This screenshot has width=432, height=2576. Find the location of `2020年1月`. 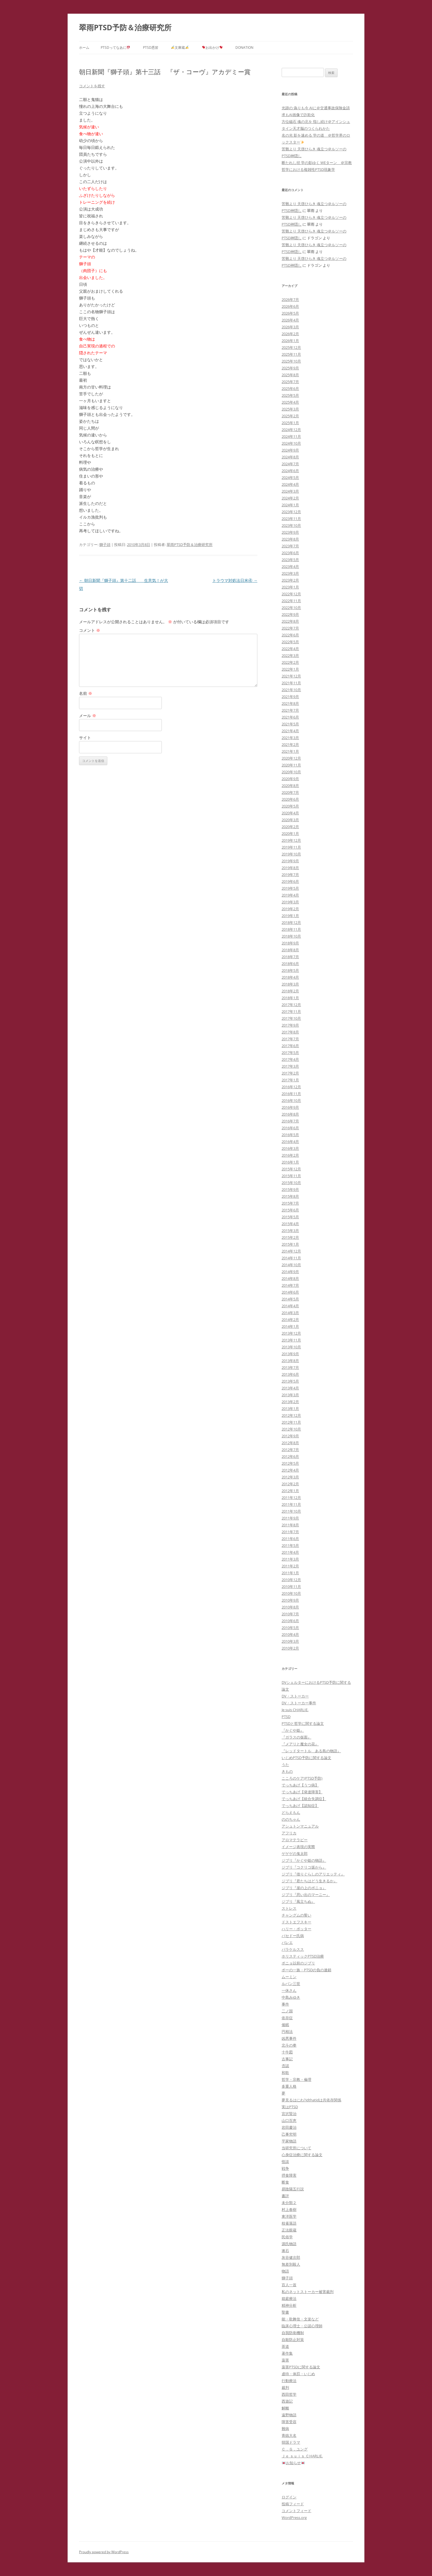

2020年1月 is located at coordinates (290, 833).